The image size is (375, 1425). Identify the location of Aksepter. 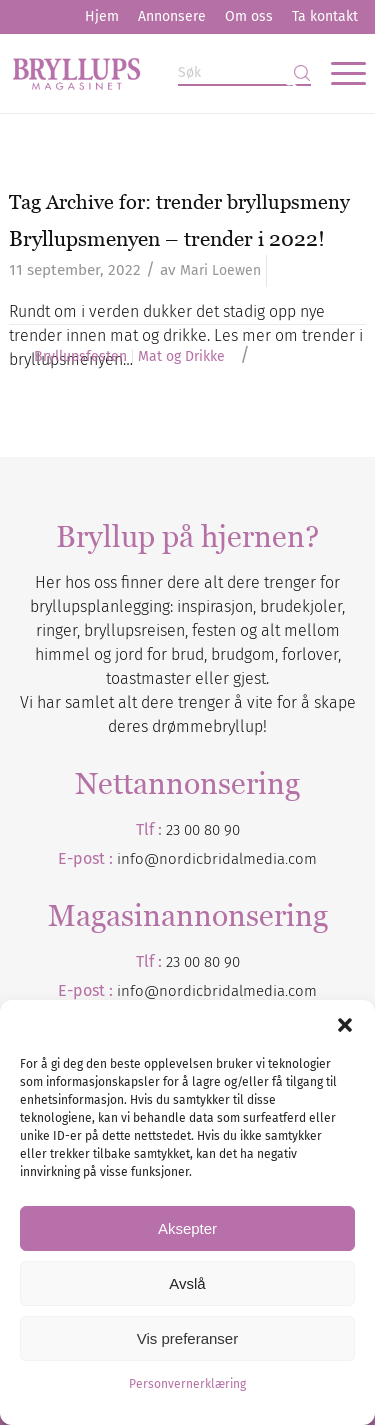
(187, 1228).